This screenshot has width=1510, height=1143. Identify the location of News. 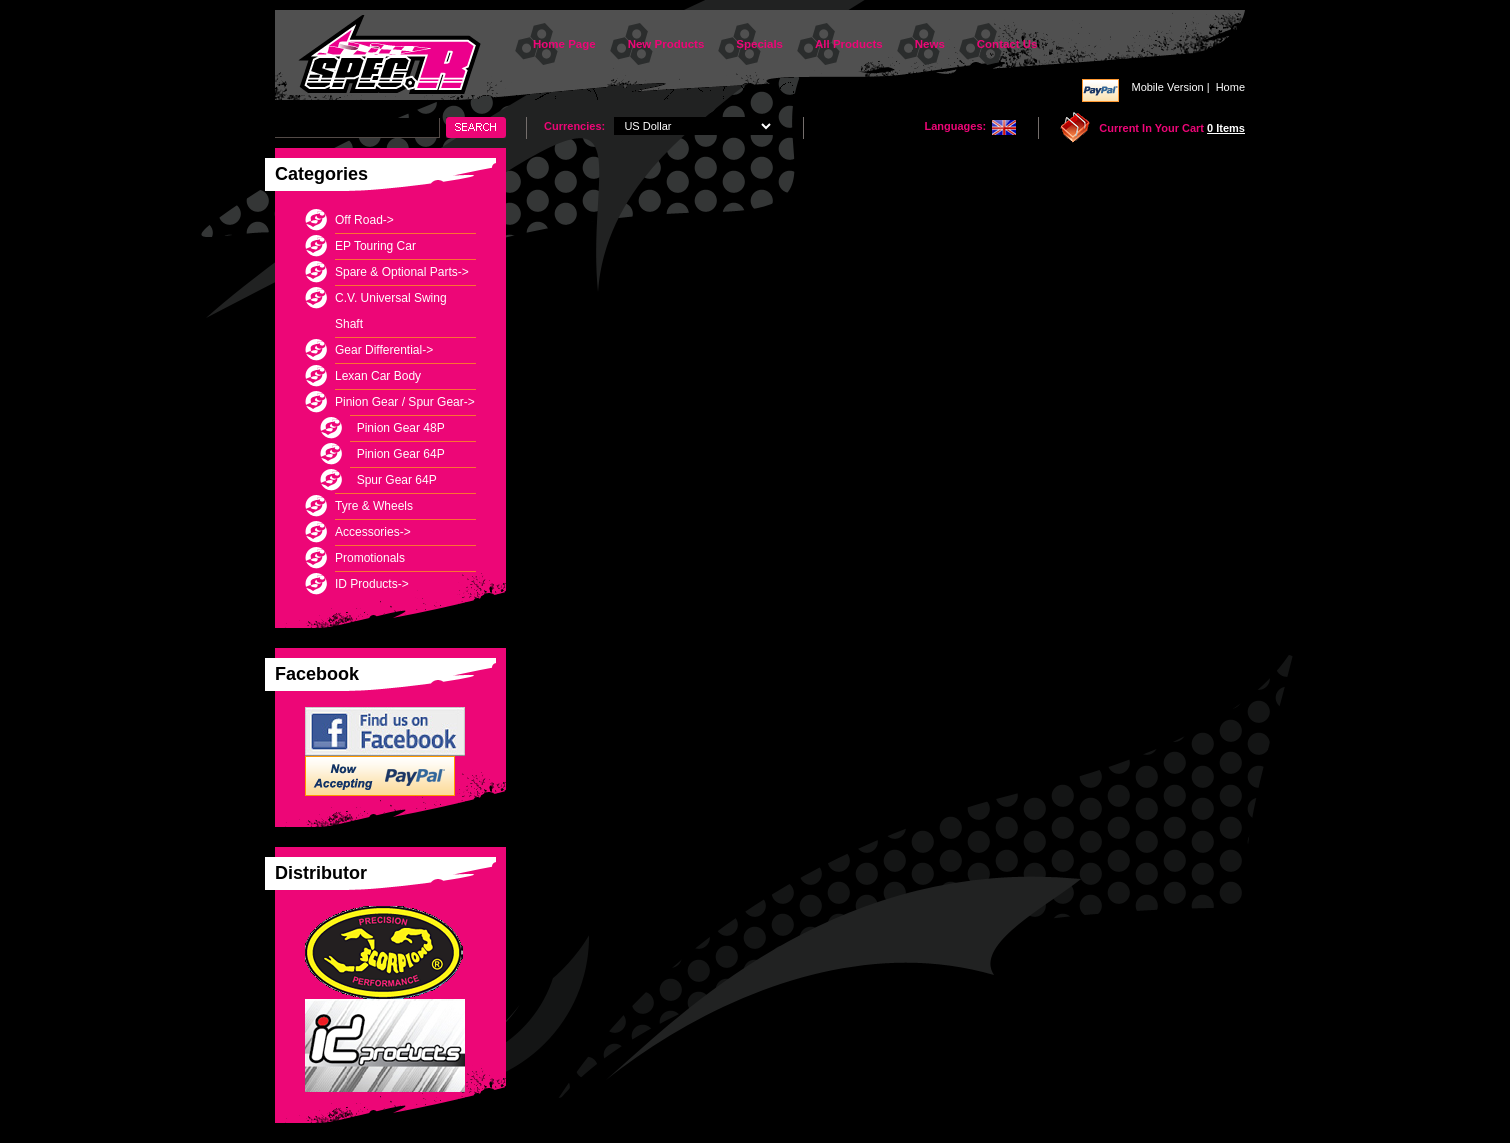
(930, 44).